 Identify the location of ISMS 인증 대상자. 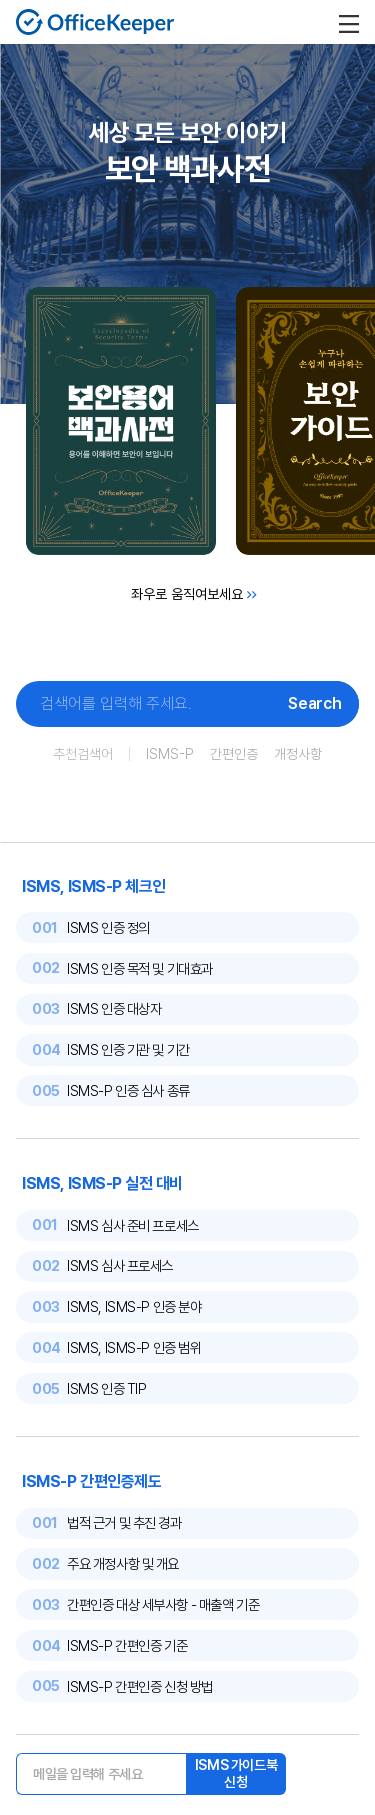
(114, 1008).